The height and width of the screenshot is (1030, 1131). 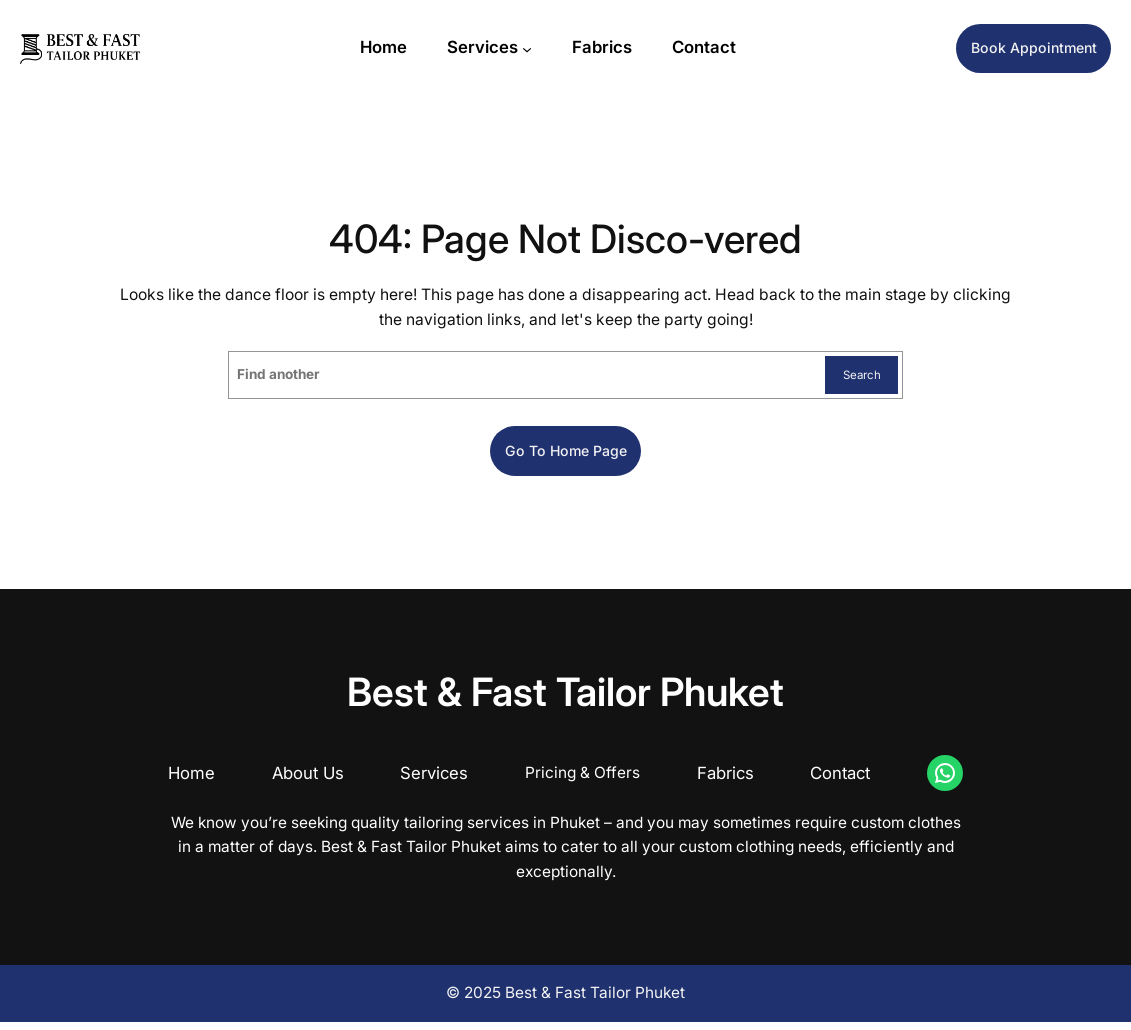 I want to click on [Services submenu], so click(x=509, y=51).